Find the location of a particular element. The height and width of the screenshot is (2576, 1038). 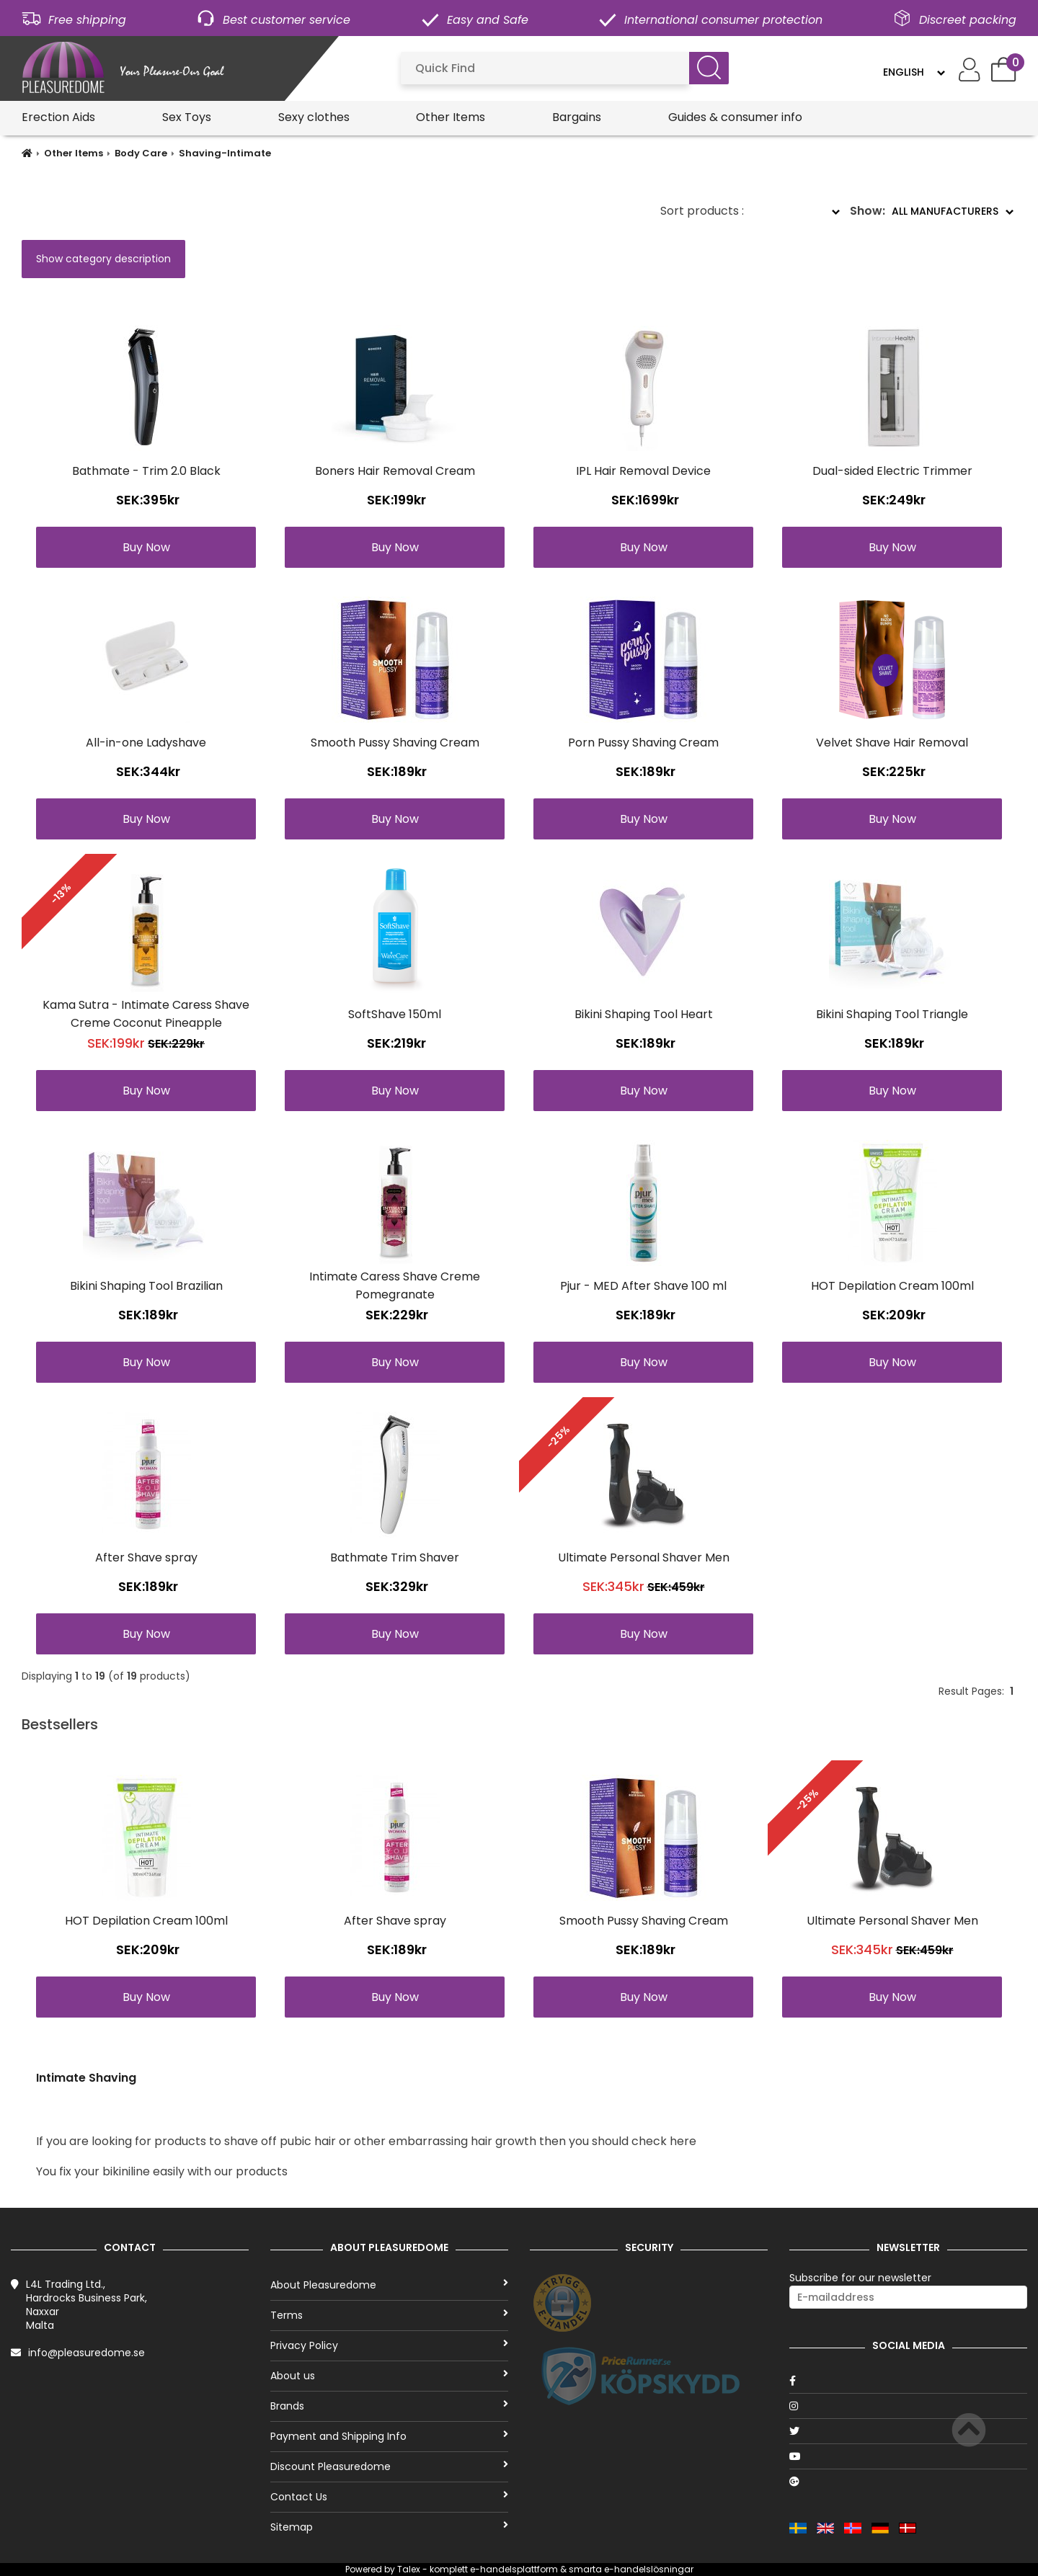

About Pleasuredome is located at coordinates (389, 2285).